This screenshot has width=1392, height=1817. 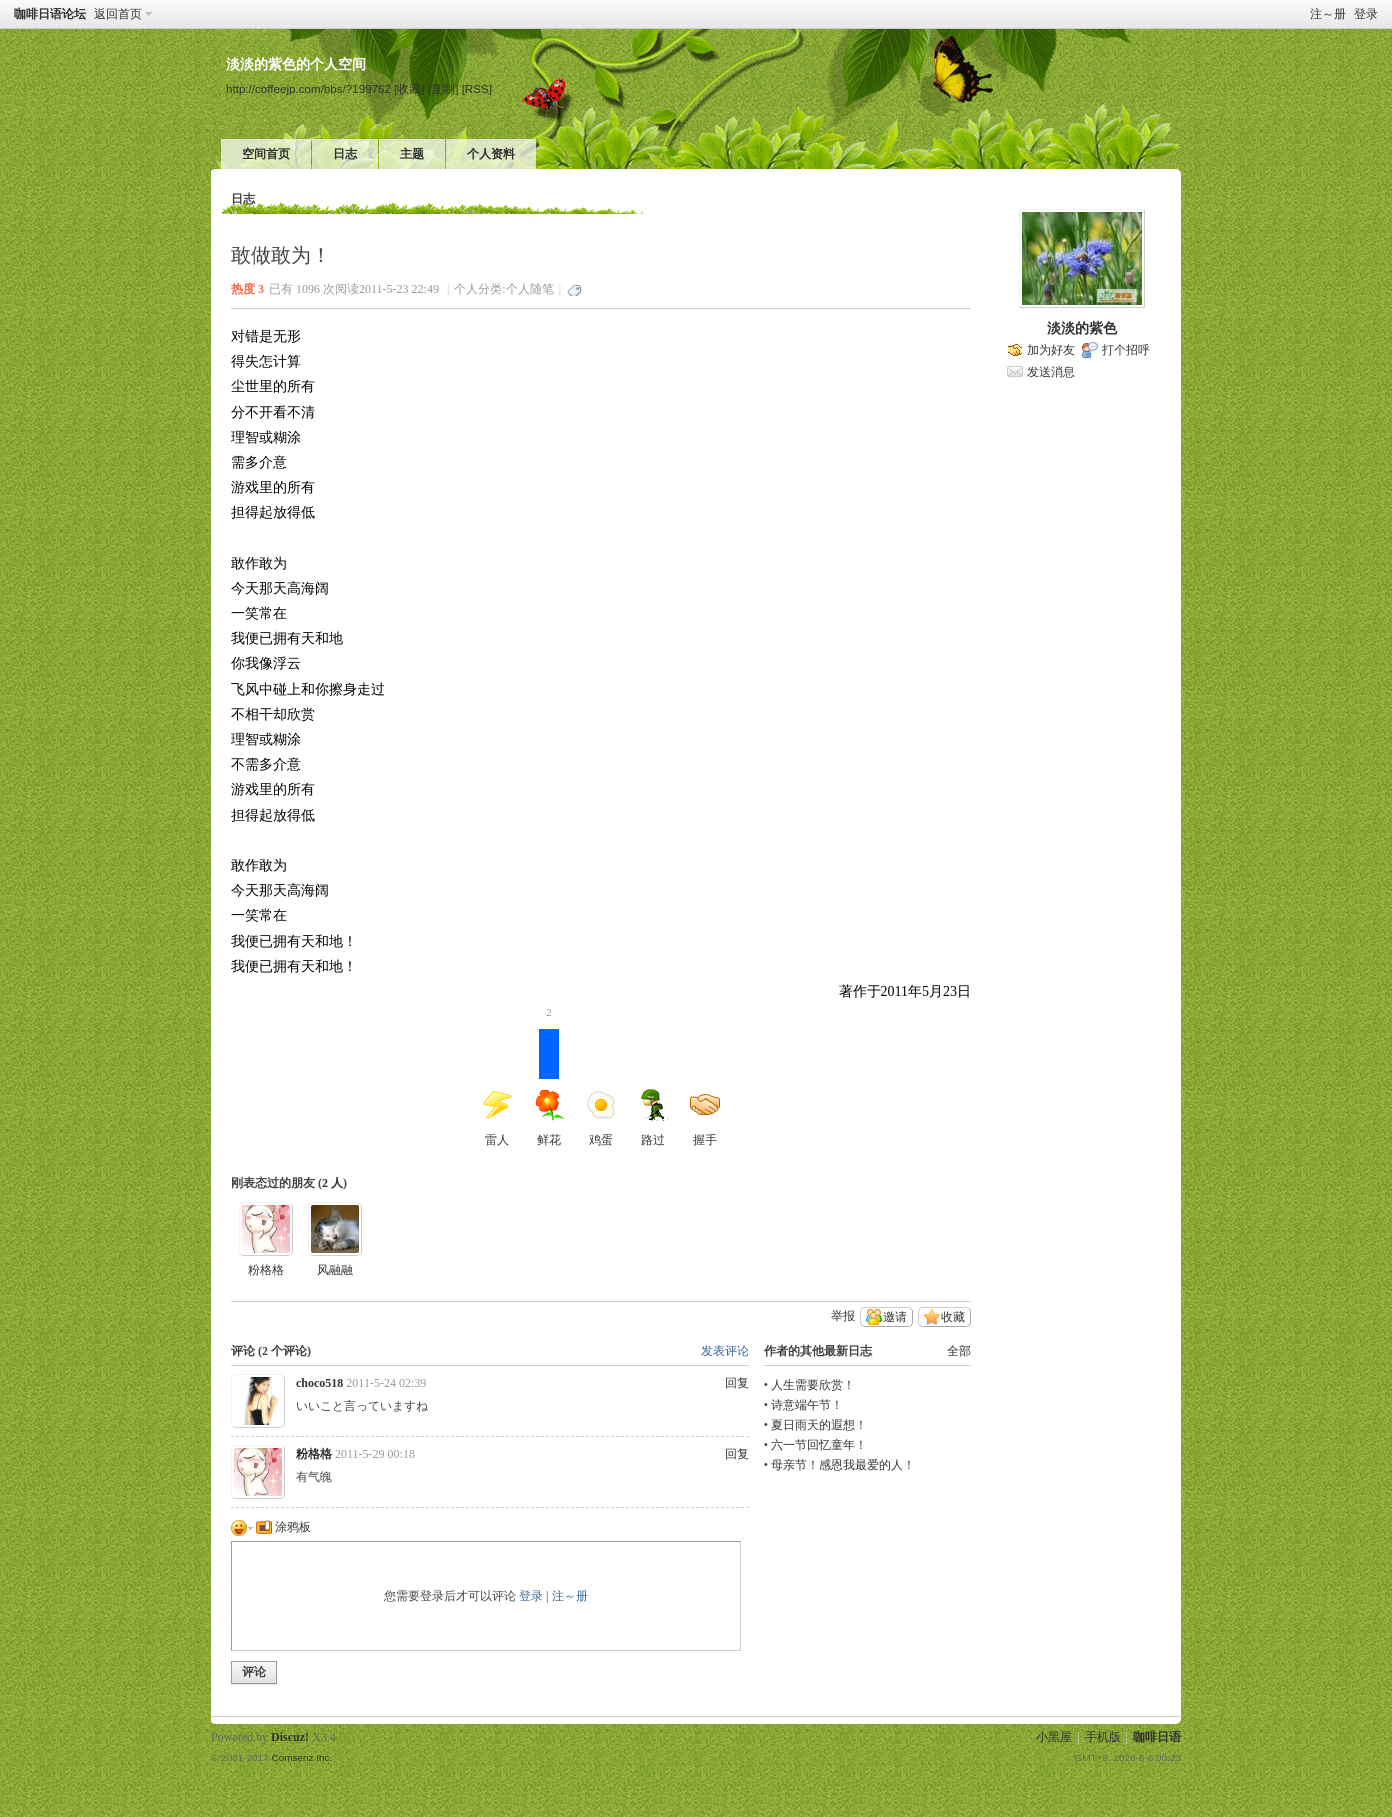 What do you see at coordinates (290, 1737) in the screenshot?
I see `Discuz!` at bounding box center [290, 1737].